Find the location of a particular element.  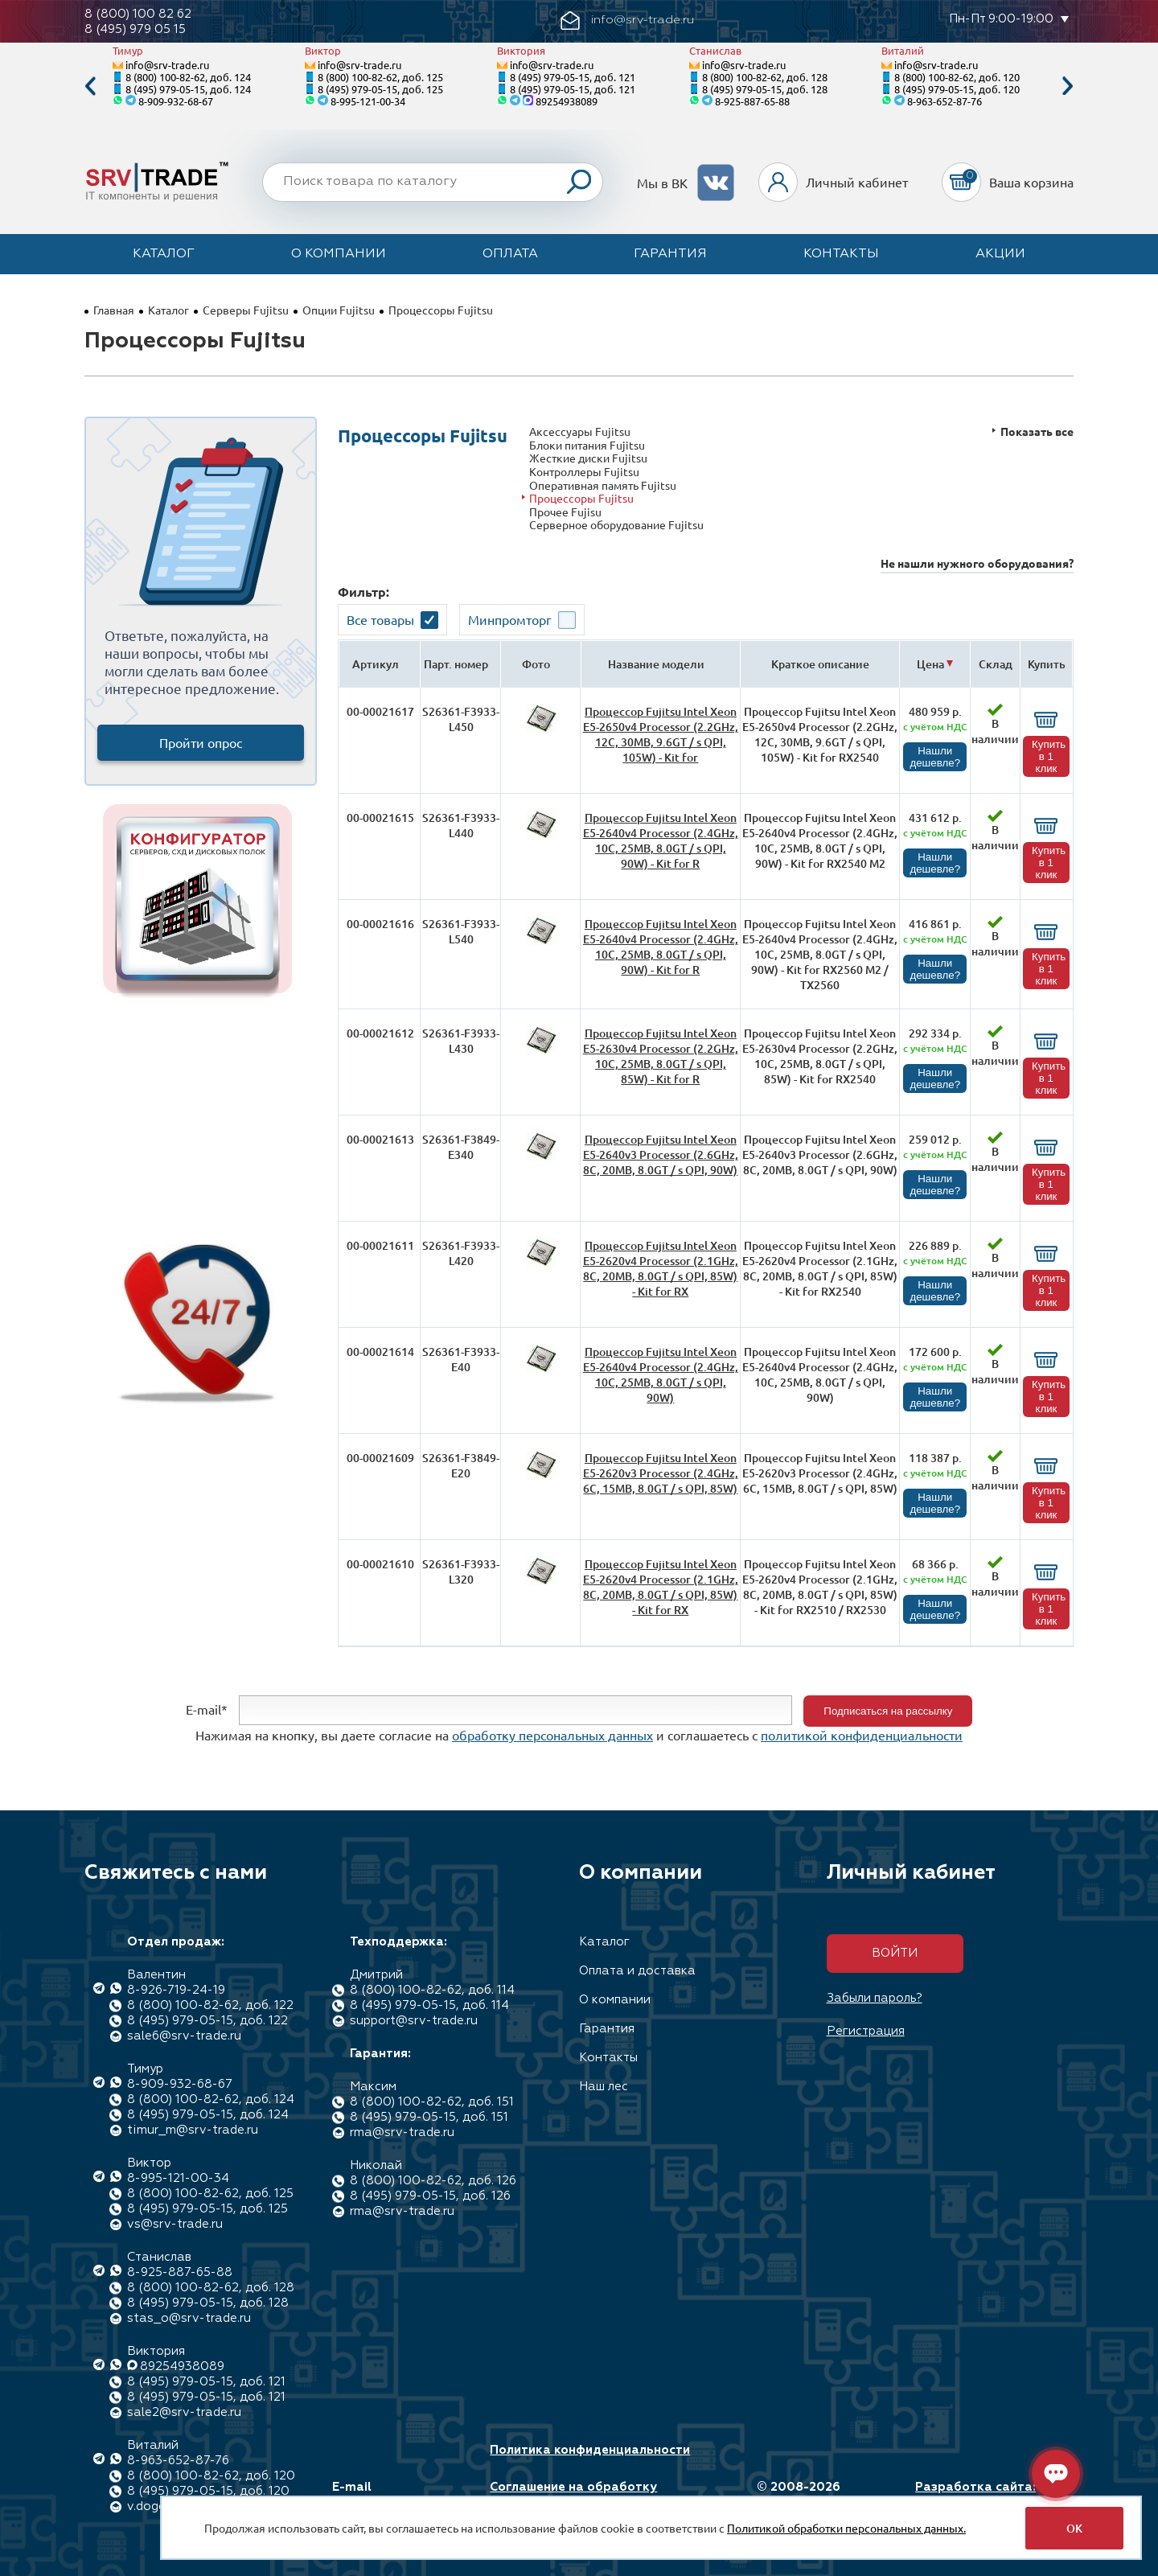

Политика конфиденциальности is located at coordinates (590, 2450).